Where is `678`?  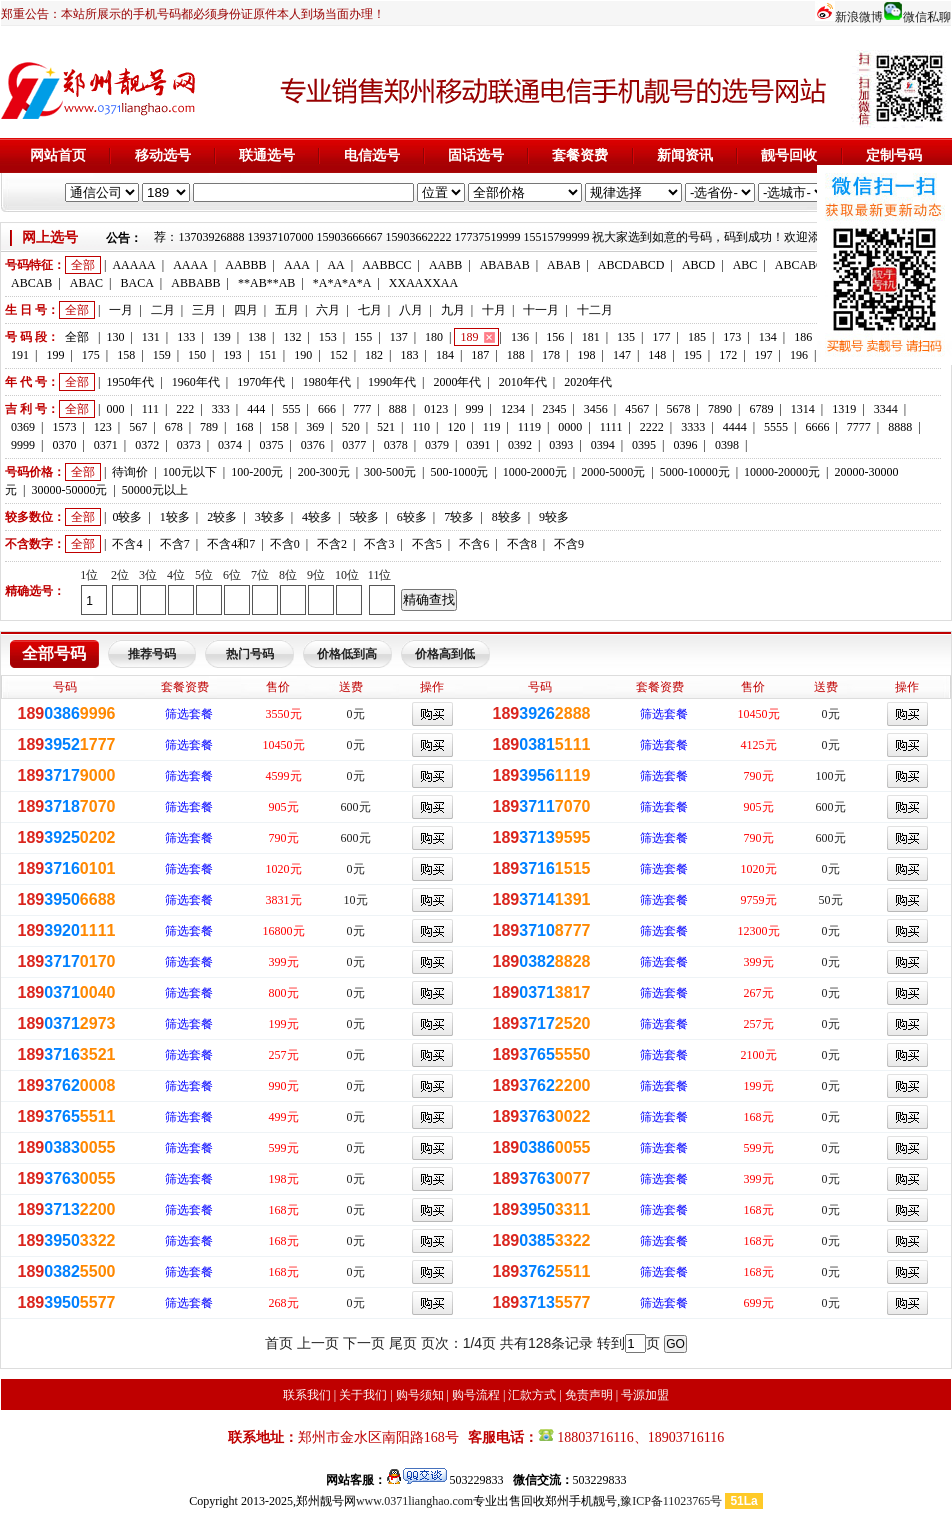
678 is located at coordinates (174, 427).